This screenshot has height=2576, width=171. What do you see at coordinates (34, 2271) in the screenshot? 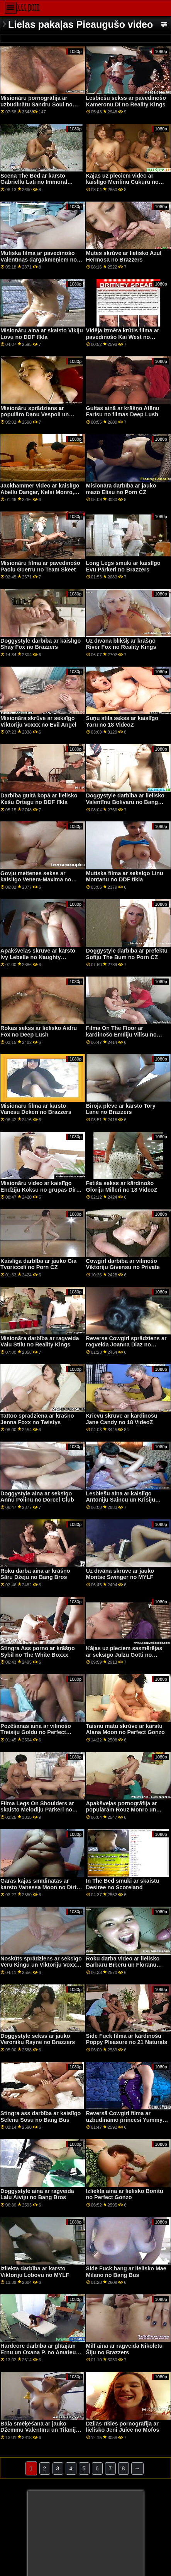
I see `Izliekta darbība ar karsto Viktoriju Lobovu no MYLF` at bounding box center [34, 2271].